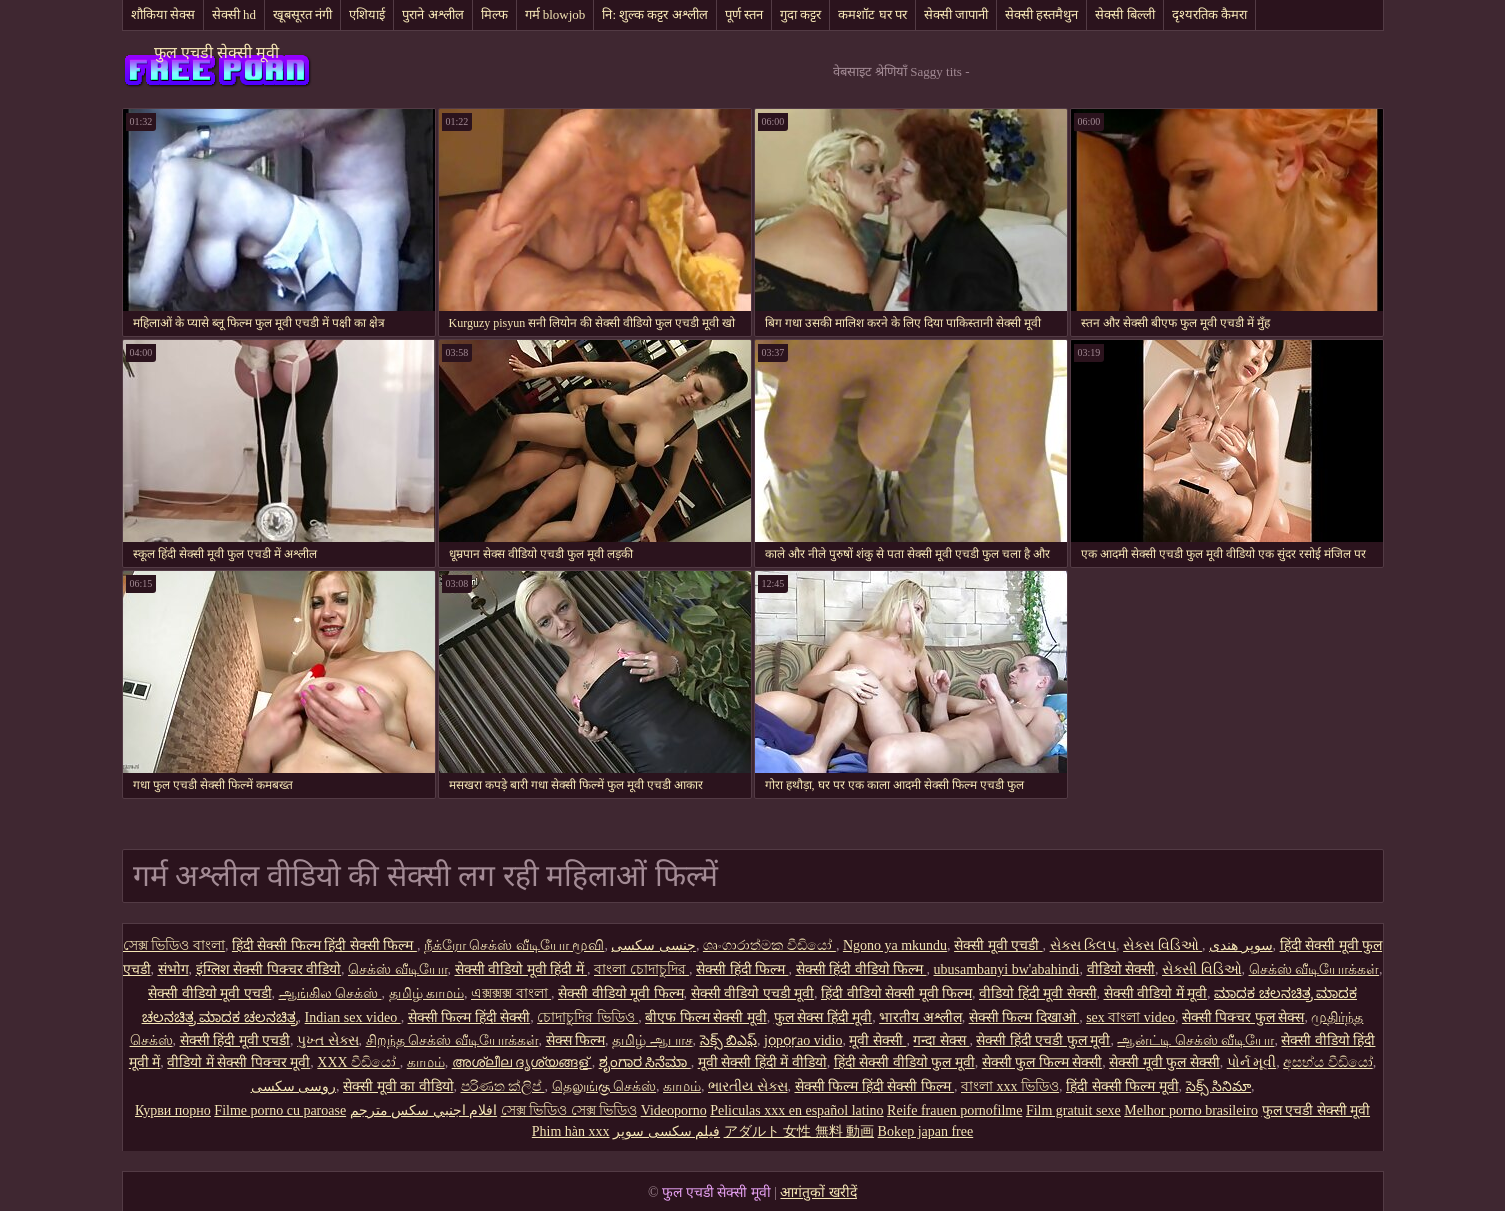  What do you see at coordinates (875, 1086) in the screenshot?
I see `सेक्सी फिल्म हिंदी सेक्सी फिल्म` at bounding box center [875, 1086].